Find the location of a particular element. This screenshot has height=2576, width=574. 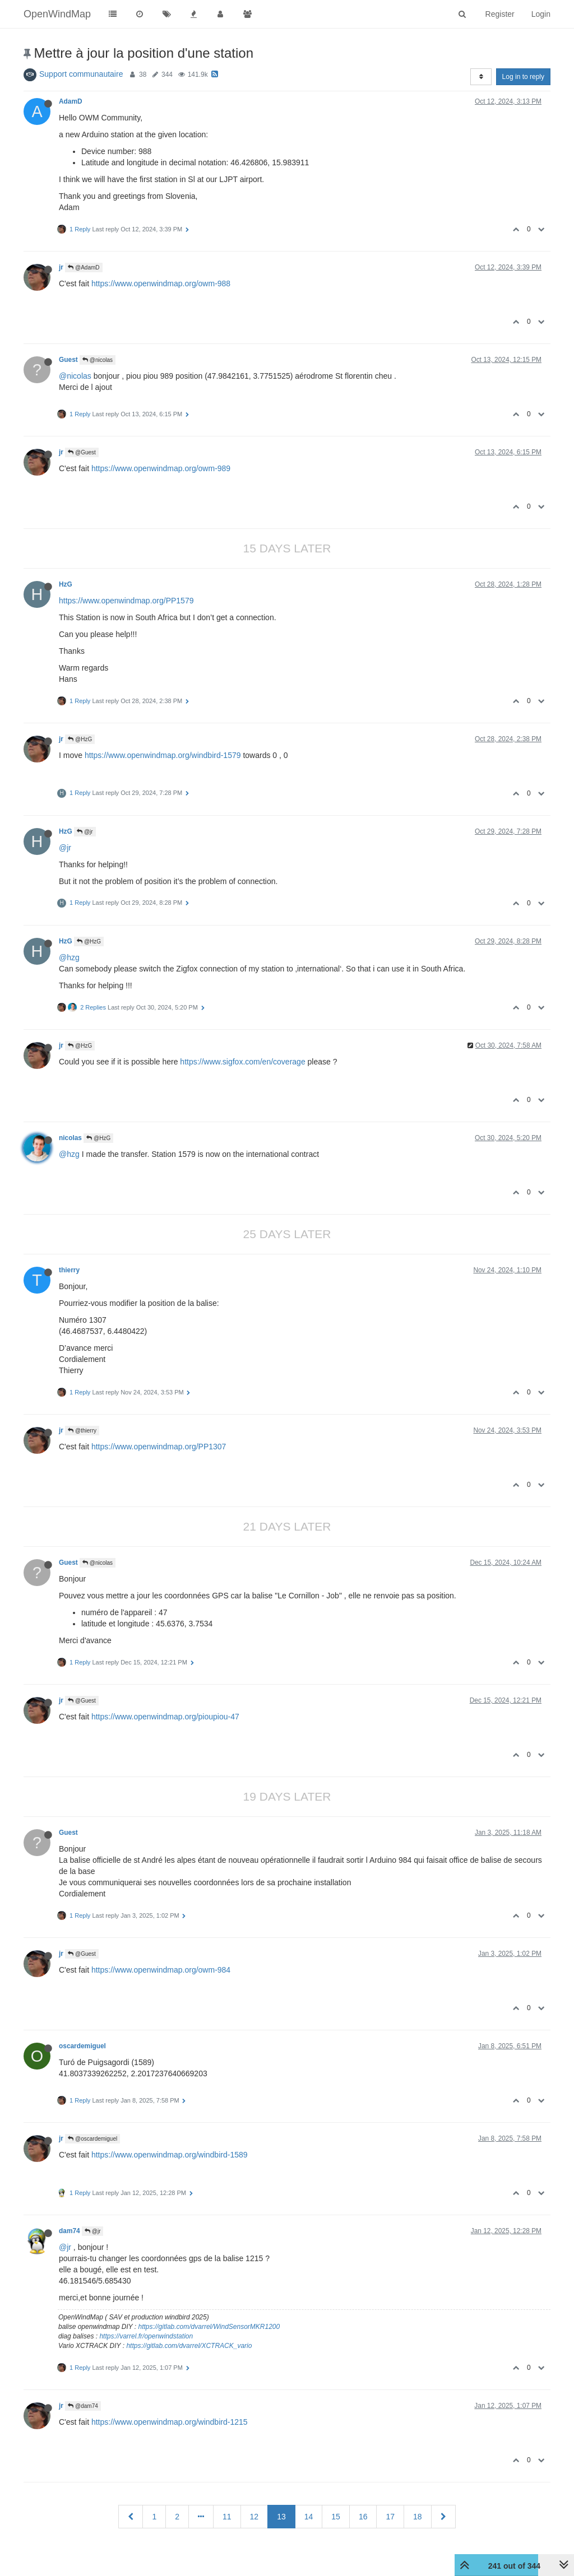

14 is located at coordinates (308, 2516).